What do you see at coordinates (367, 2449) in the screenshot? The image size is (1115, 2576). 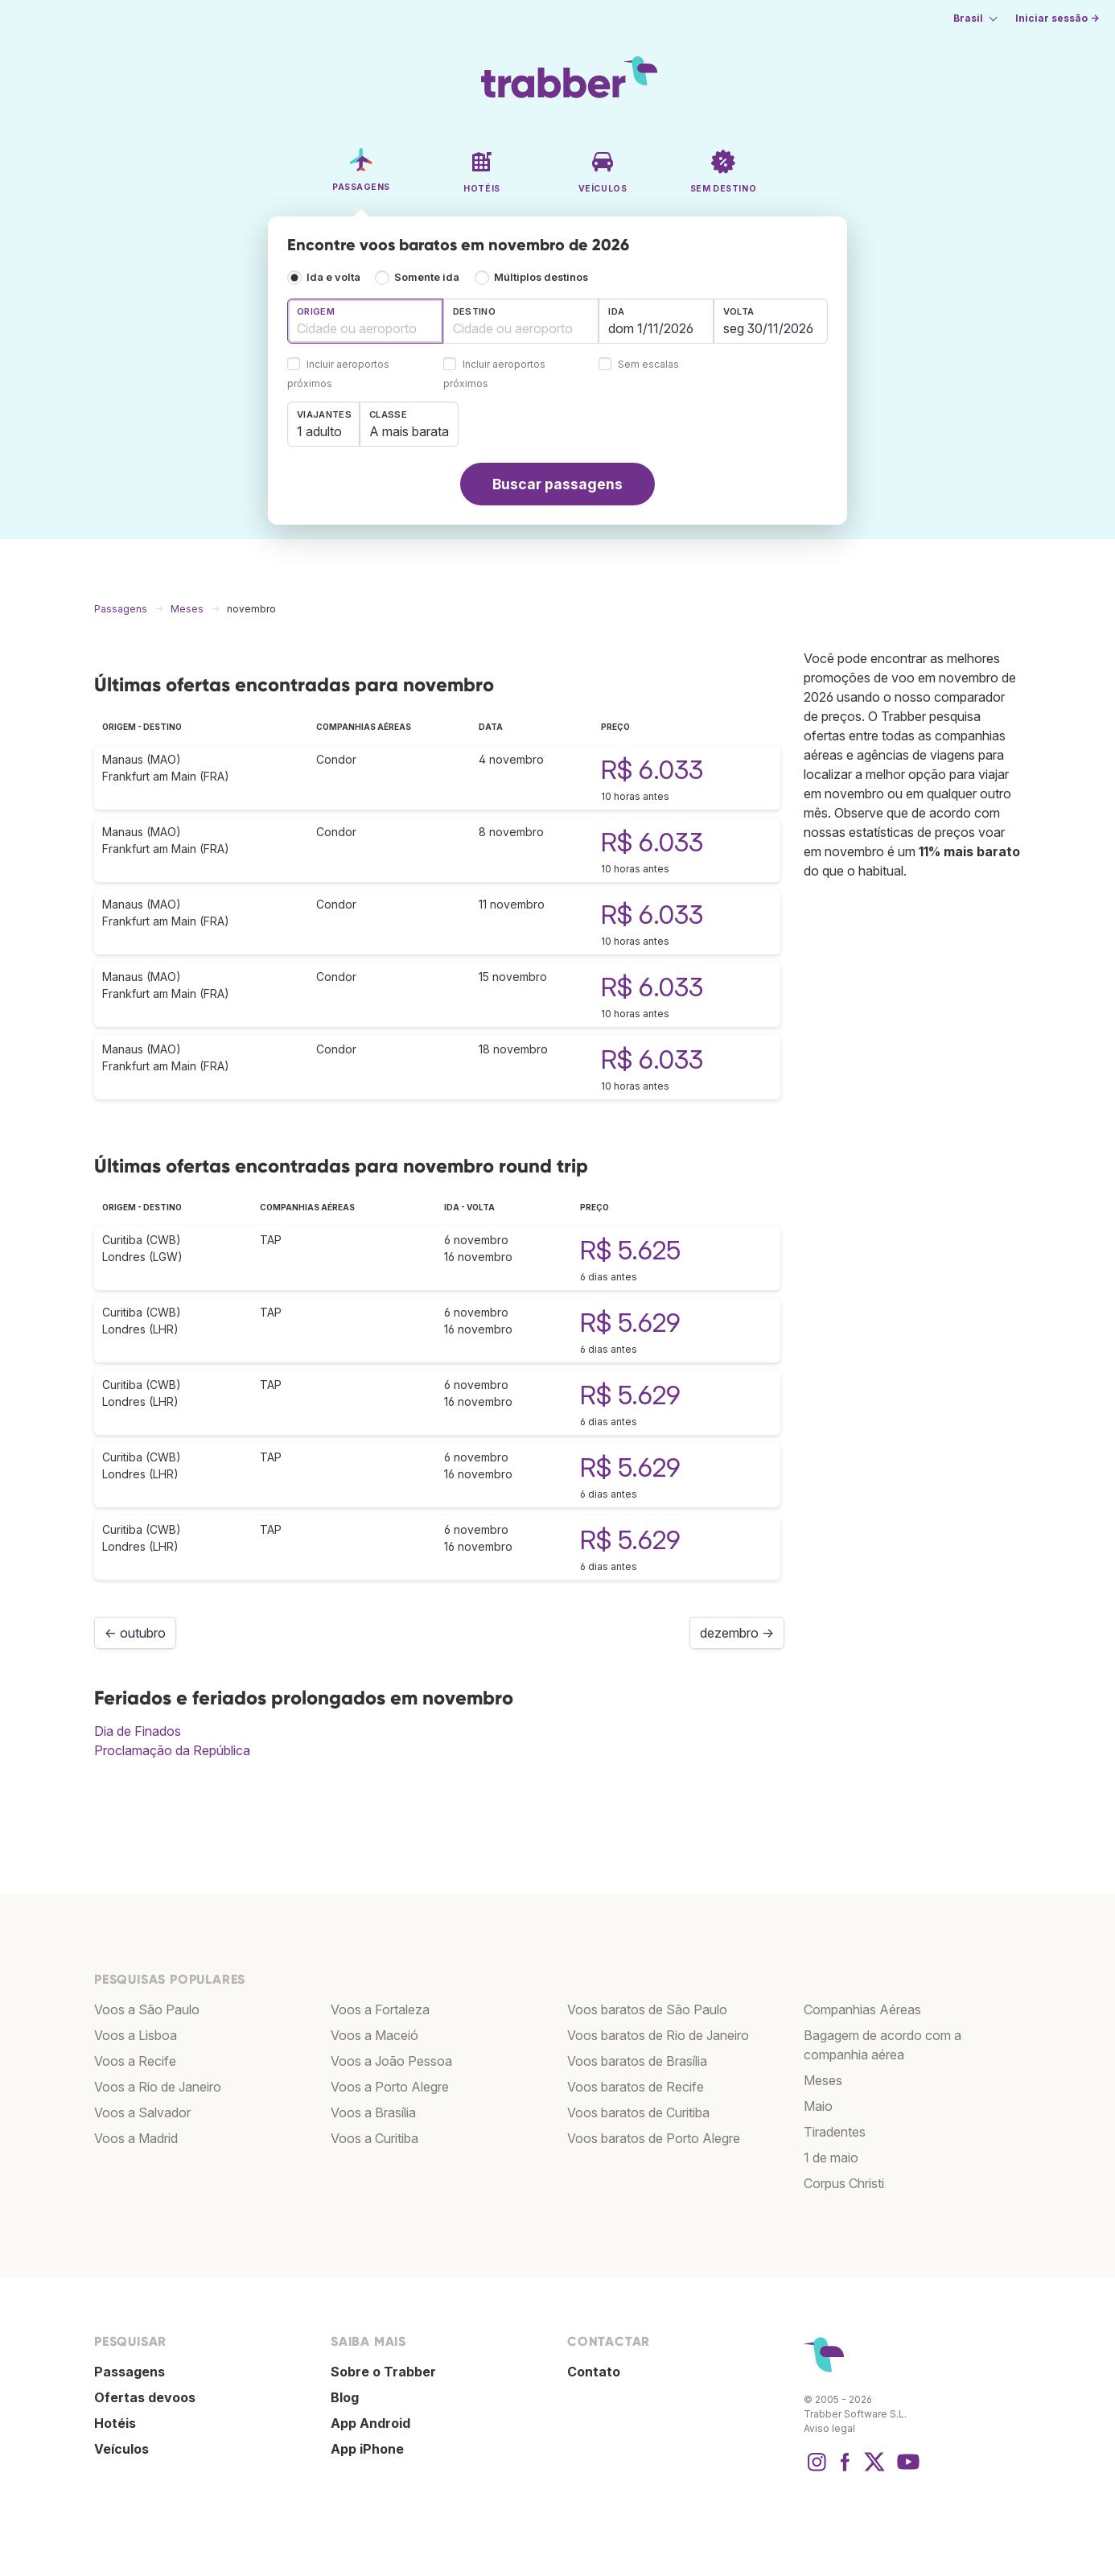 I see `App iPhone` at bounding box center [367, 2449].